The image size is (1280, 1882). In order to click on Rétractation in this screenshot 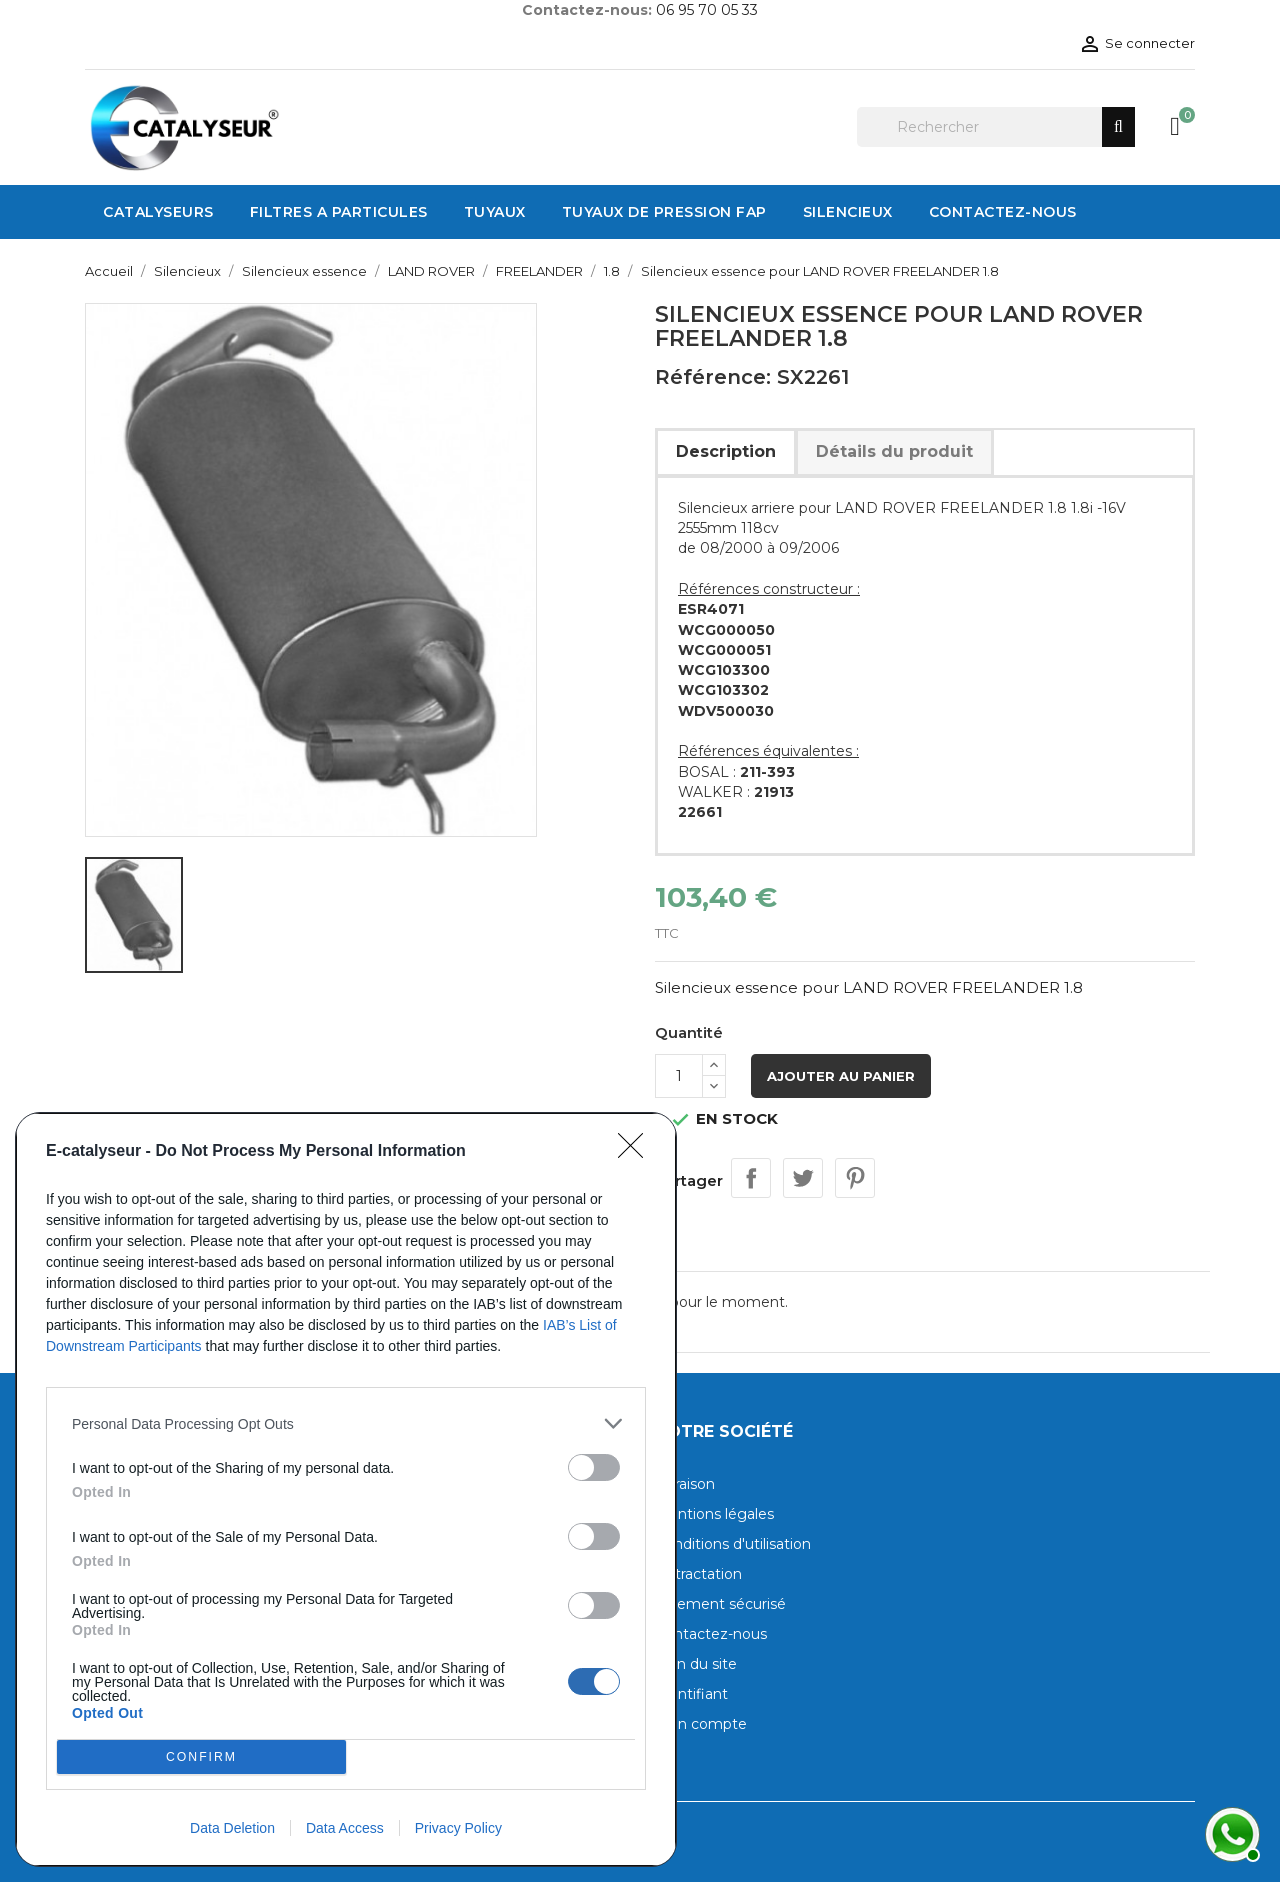, I will do `click(698, 1574)`.